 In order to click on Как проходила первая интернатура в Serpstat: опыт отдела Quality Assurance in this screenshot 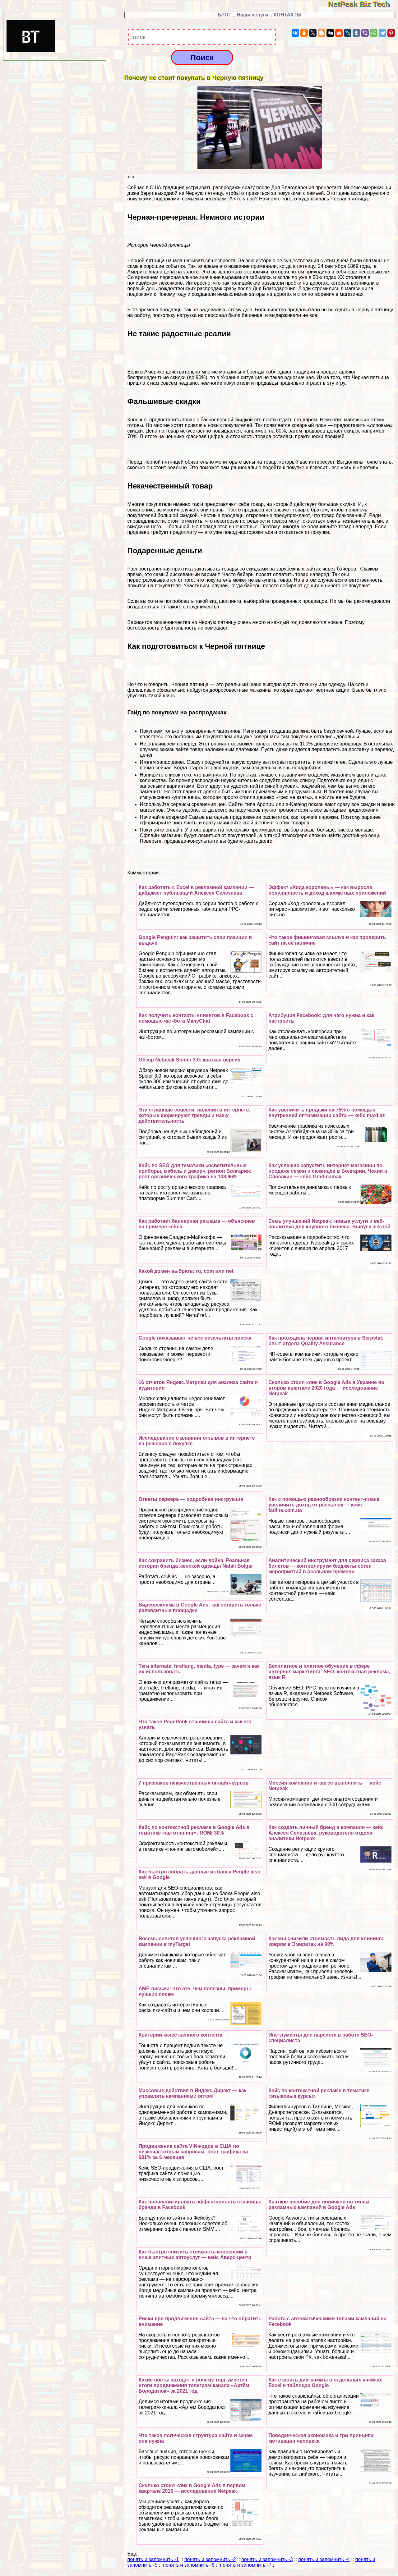, I will do `click(326, 1340)`.